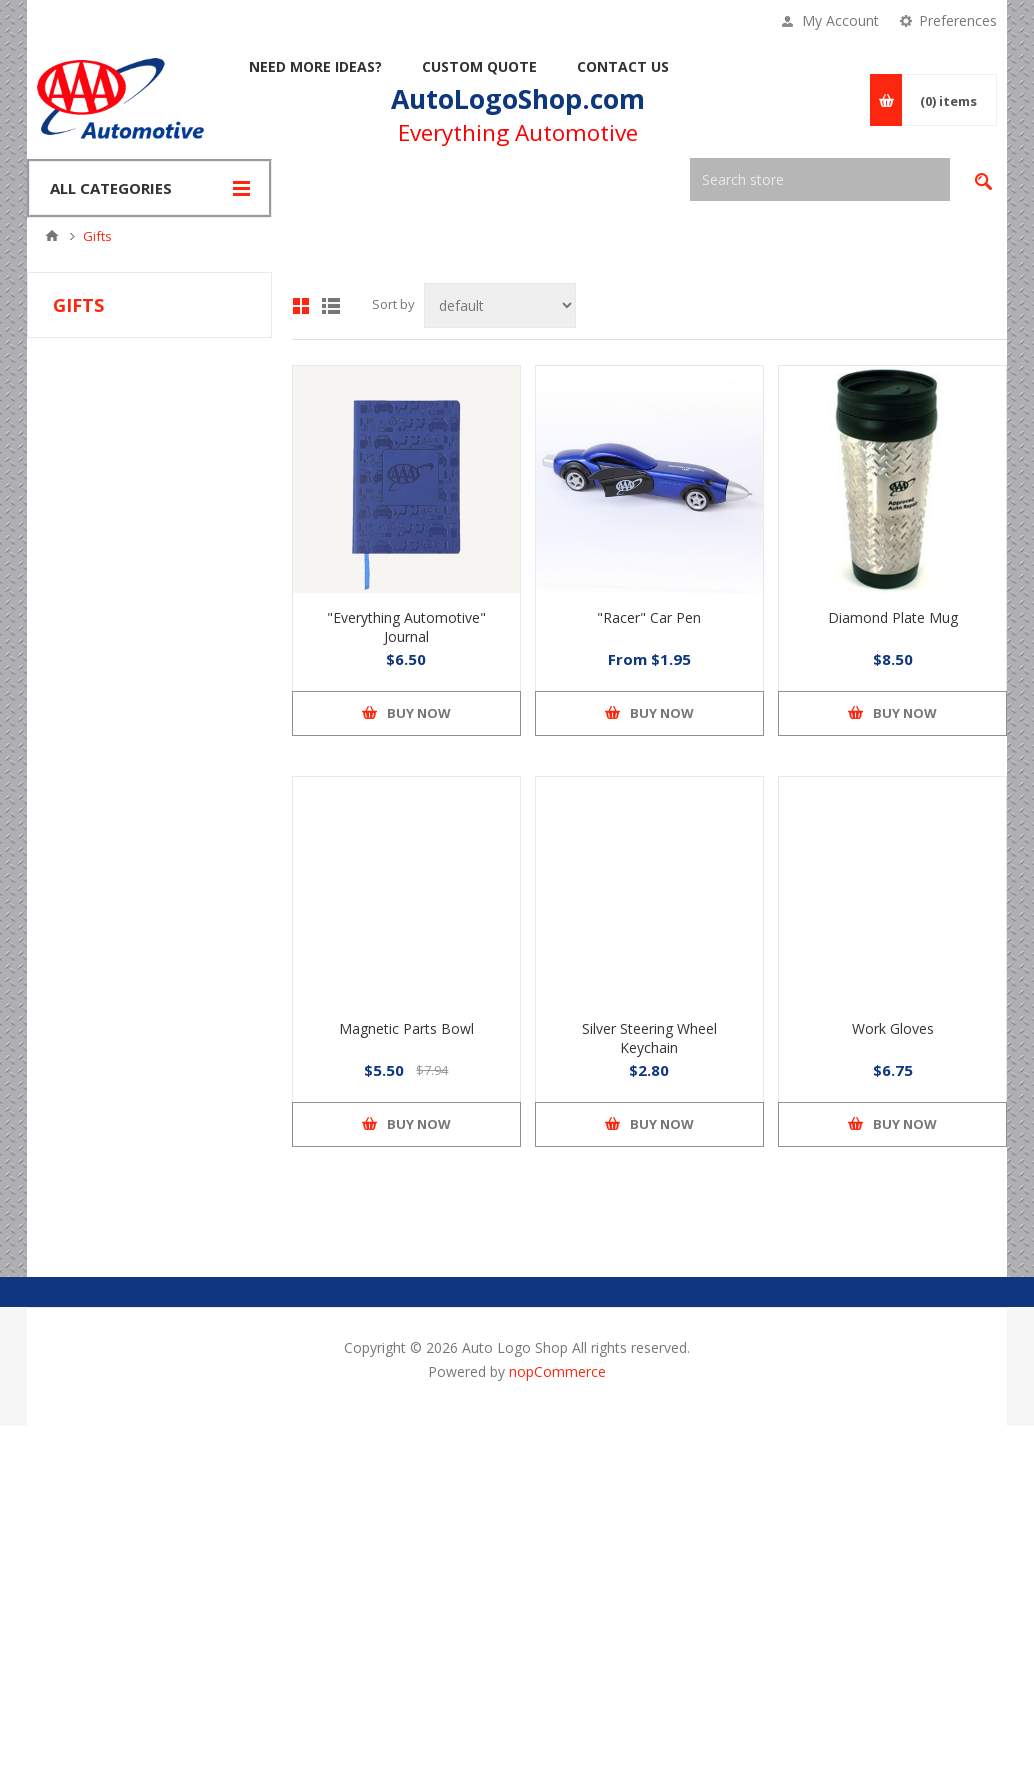 This screenshot has width=1034, height=1791. I want to click on "Everything Automotive" Journal, so click(406, 627).